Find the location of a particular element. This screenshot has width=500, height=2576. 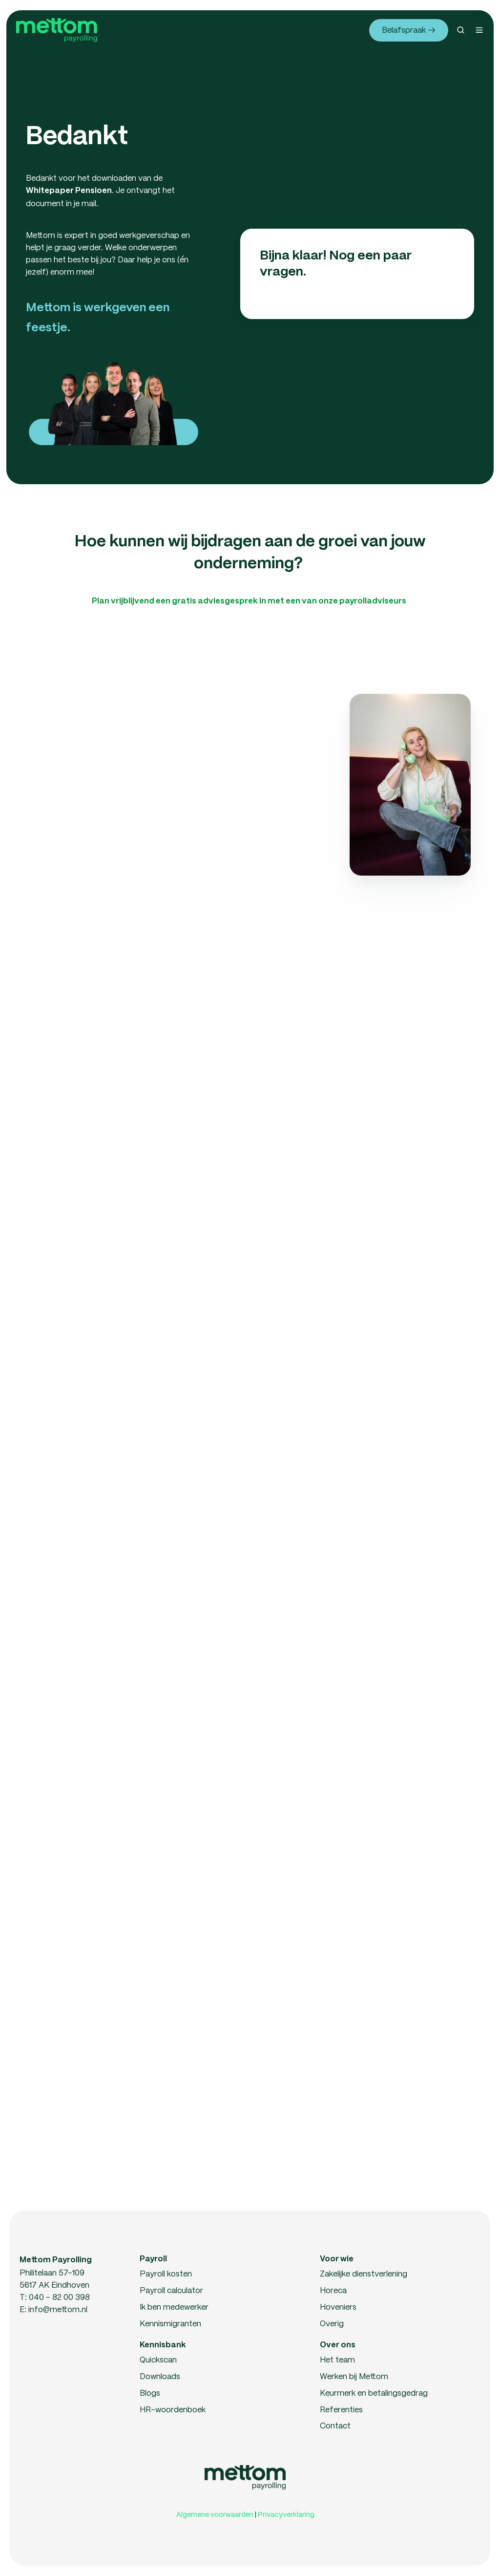

Referenties is located at coordinates (341, 2409).